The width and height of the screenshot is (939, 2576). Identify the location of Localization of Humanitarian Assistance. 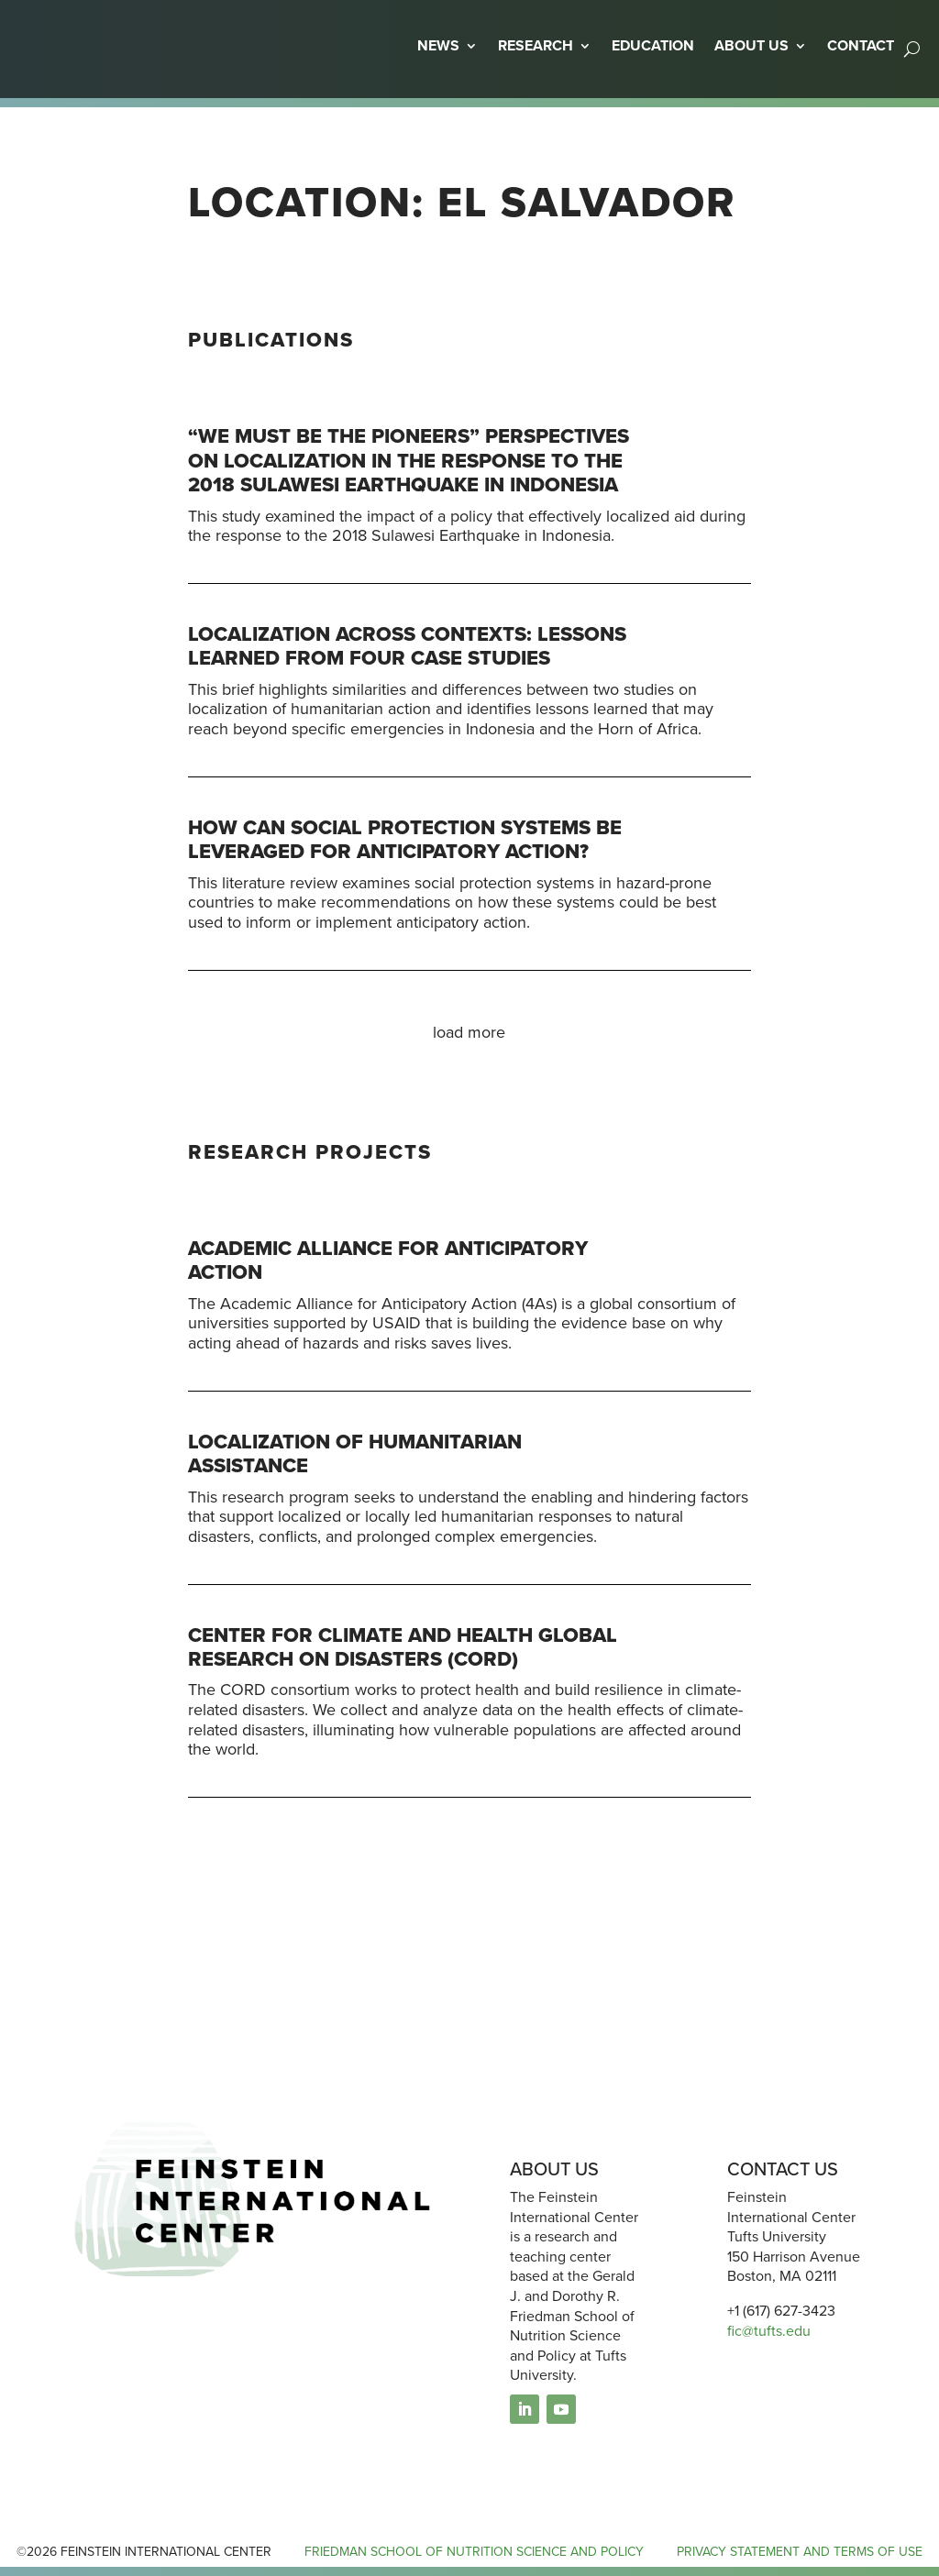
(355, 1453).